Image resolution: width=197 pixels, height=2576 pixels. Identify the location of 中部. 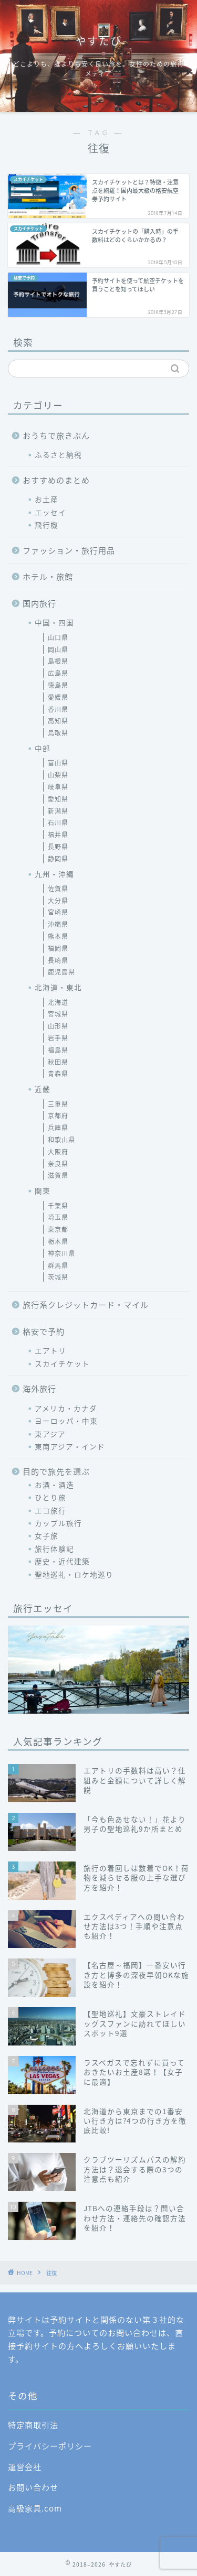
(42, 748).